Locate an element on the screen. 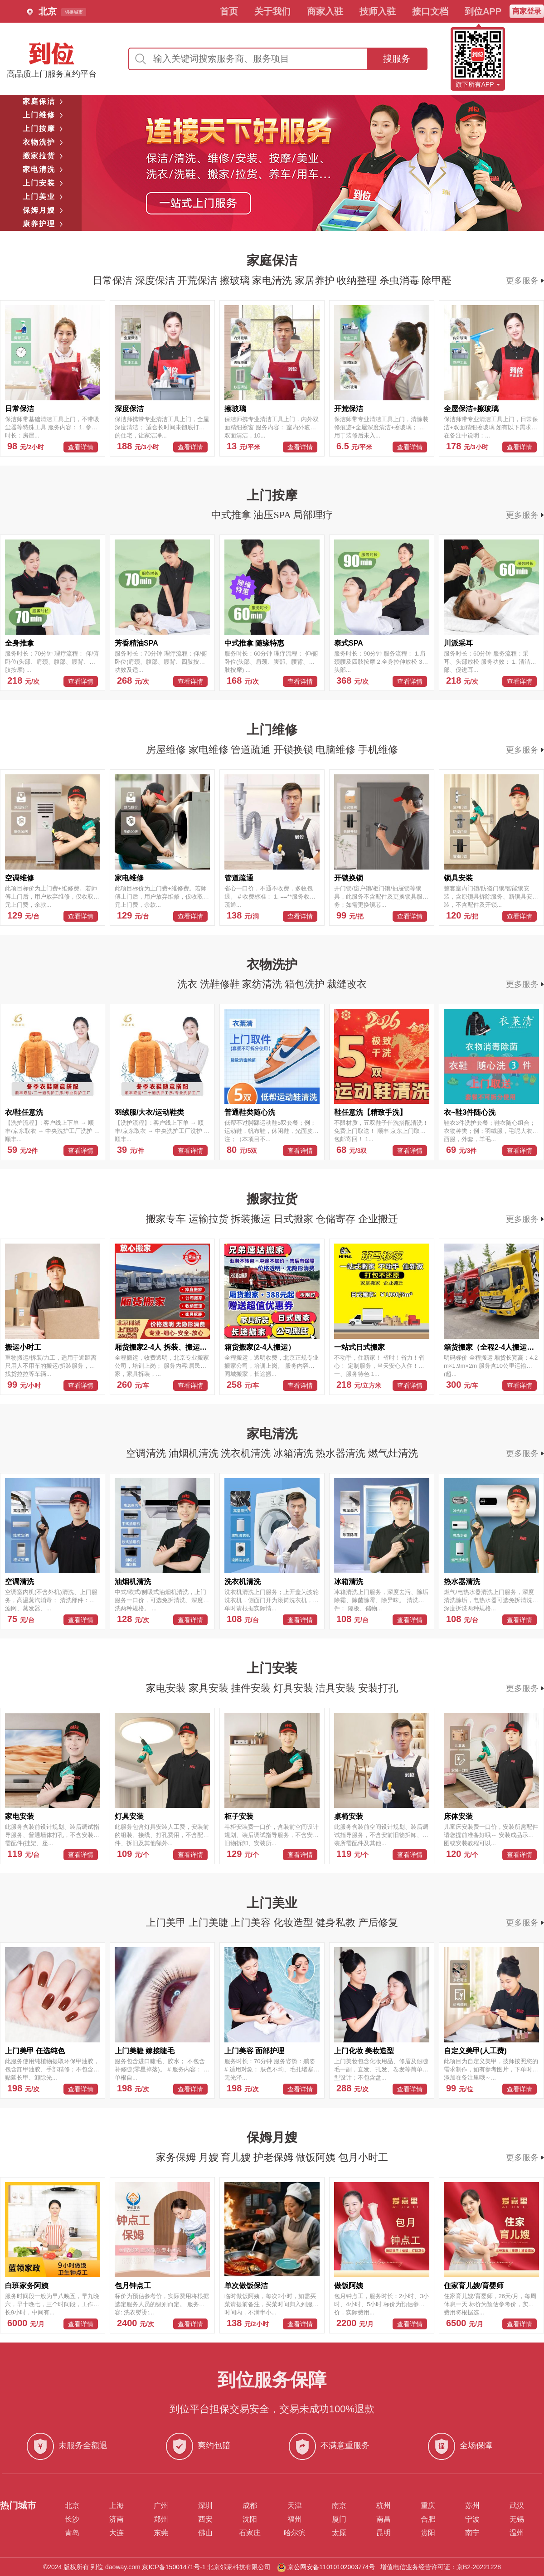 The width and height of the screenshot is (544, 2576). 长沙 is located at coordinates (72, 2519).